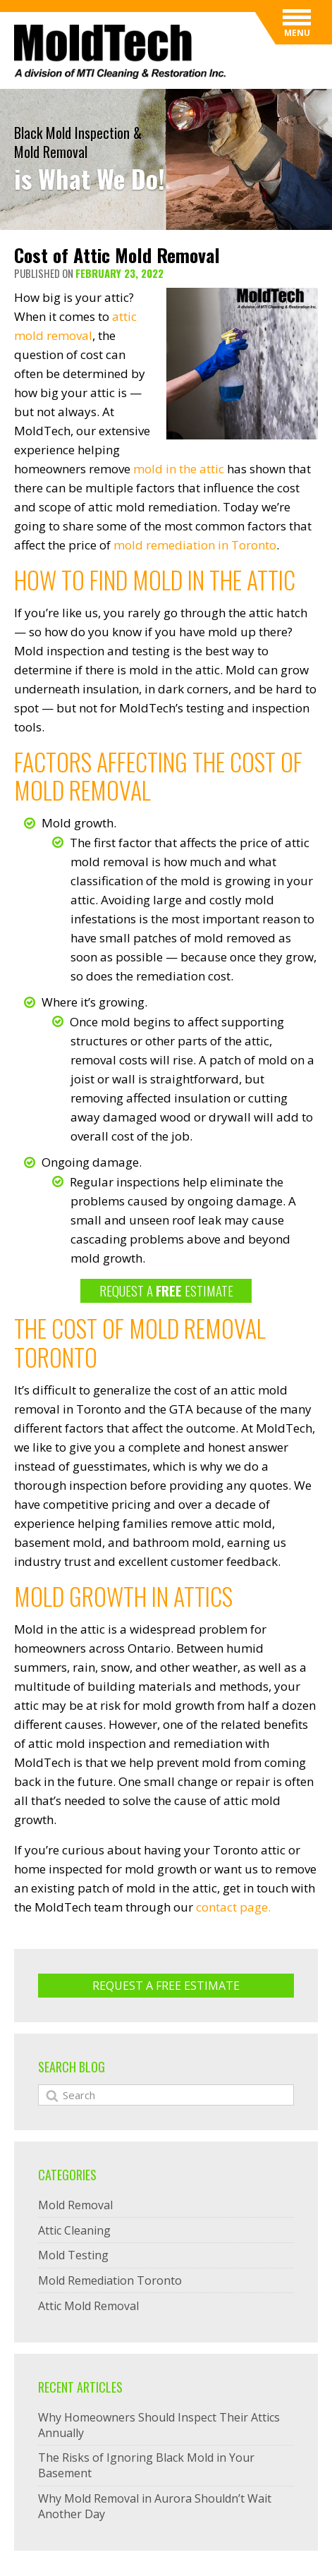 The width and height of the screenshot is (332, 2576). I want to click on The Risks of Ignoring Black Mold in Your Basement, so click(146, 2465).